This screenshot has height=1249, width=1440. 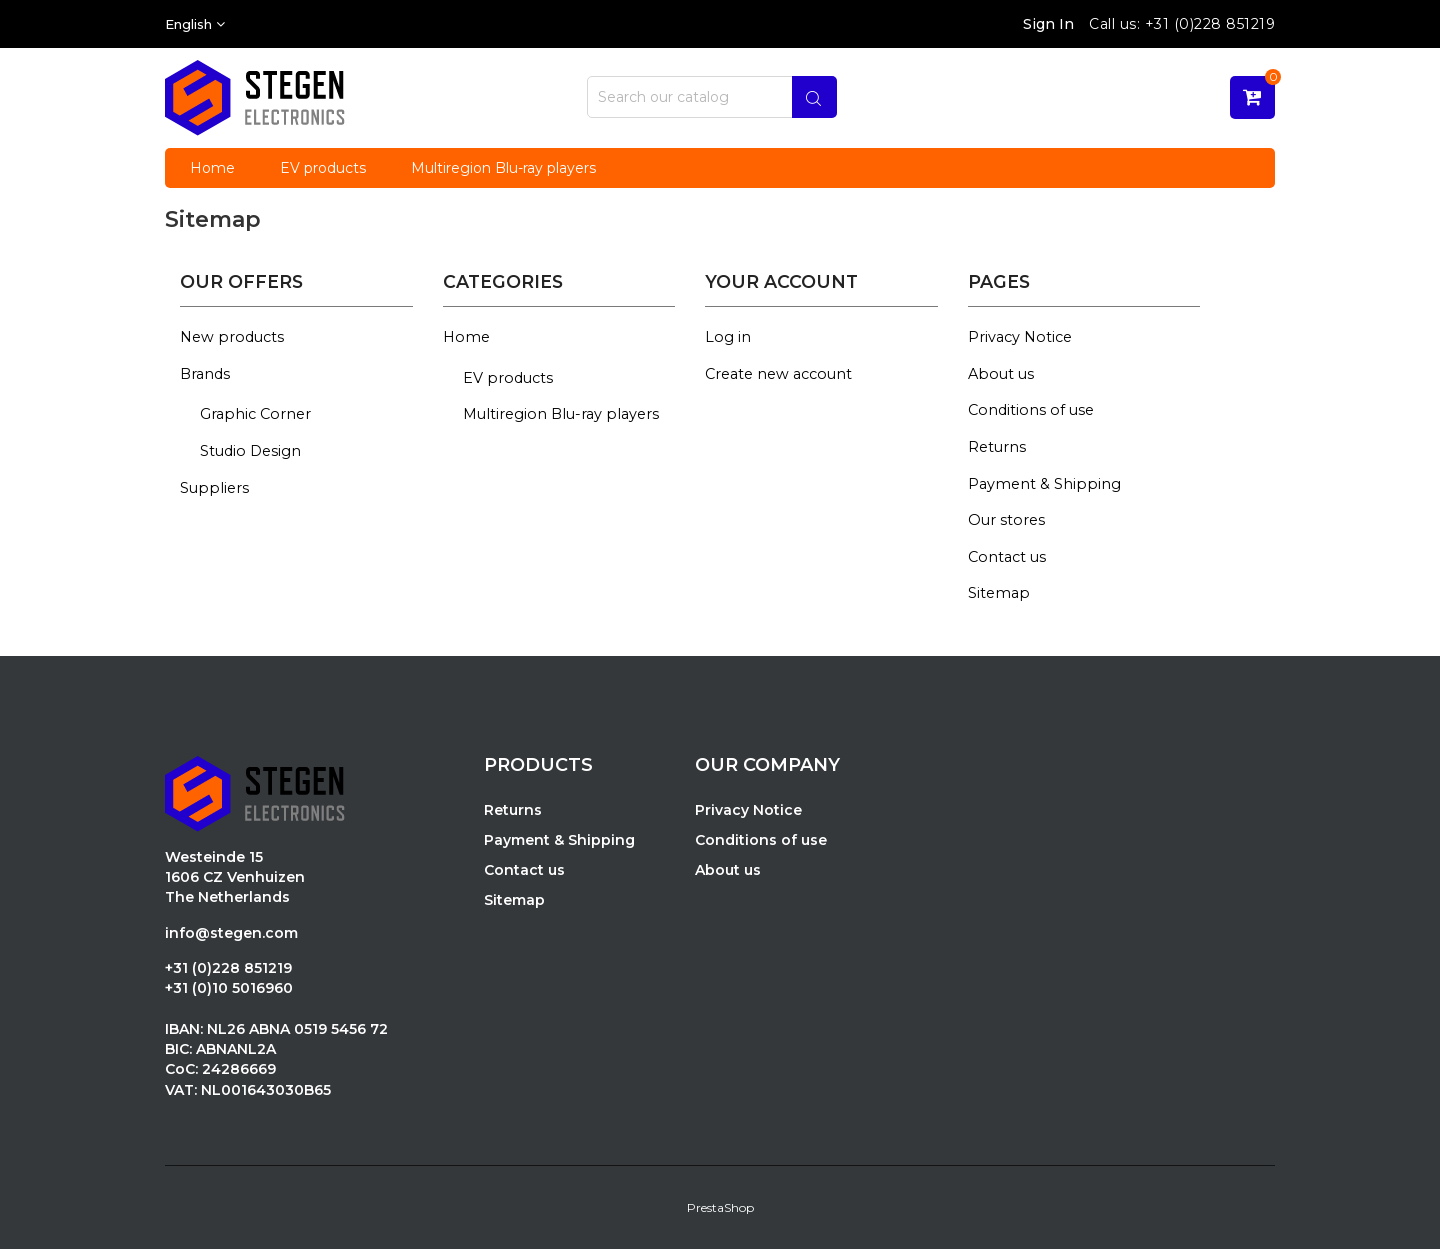 What do you see at coordinates (778, 374) in the screenshot?
I see `Create new account` at bounding box center [778, 374].